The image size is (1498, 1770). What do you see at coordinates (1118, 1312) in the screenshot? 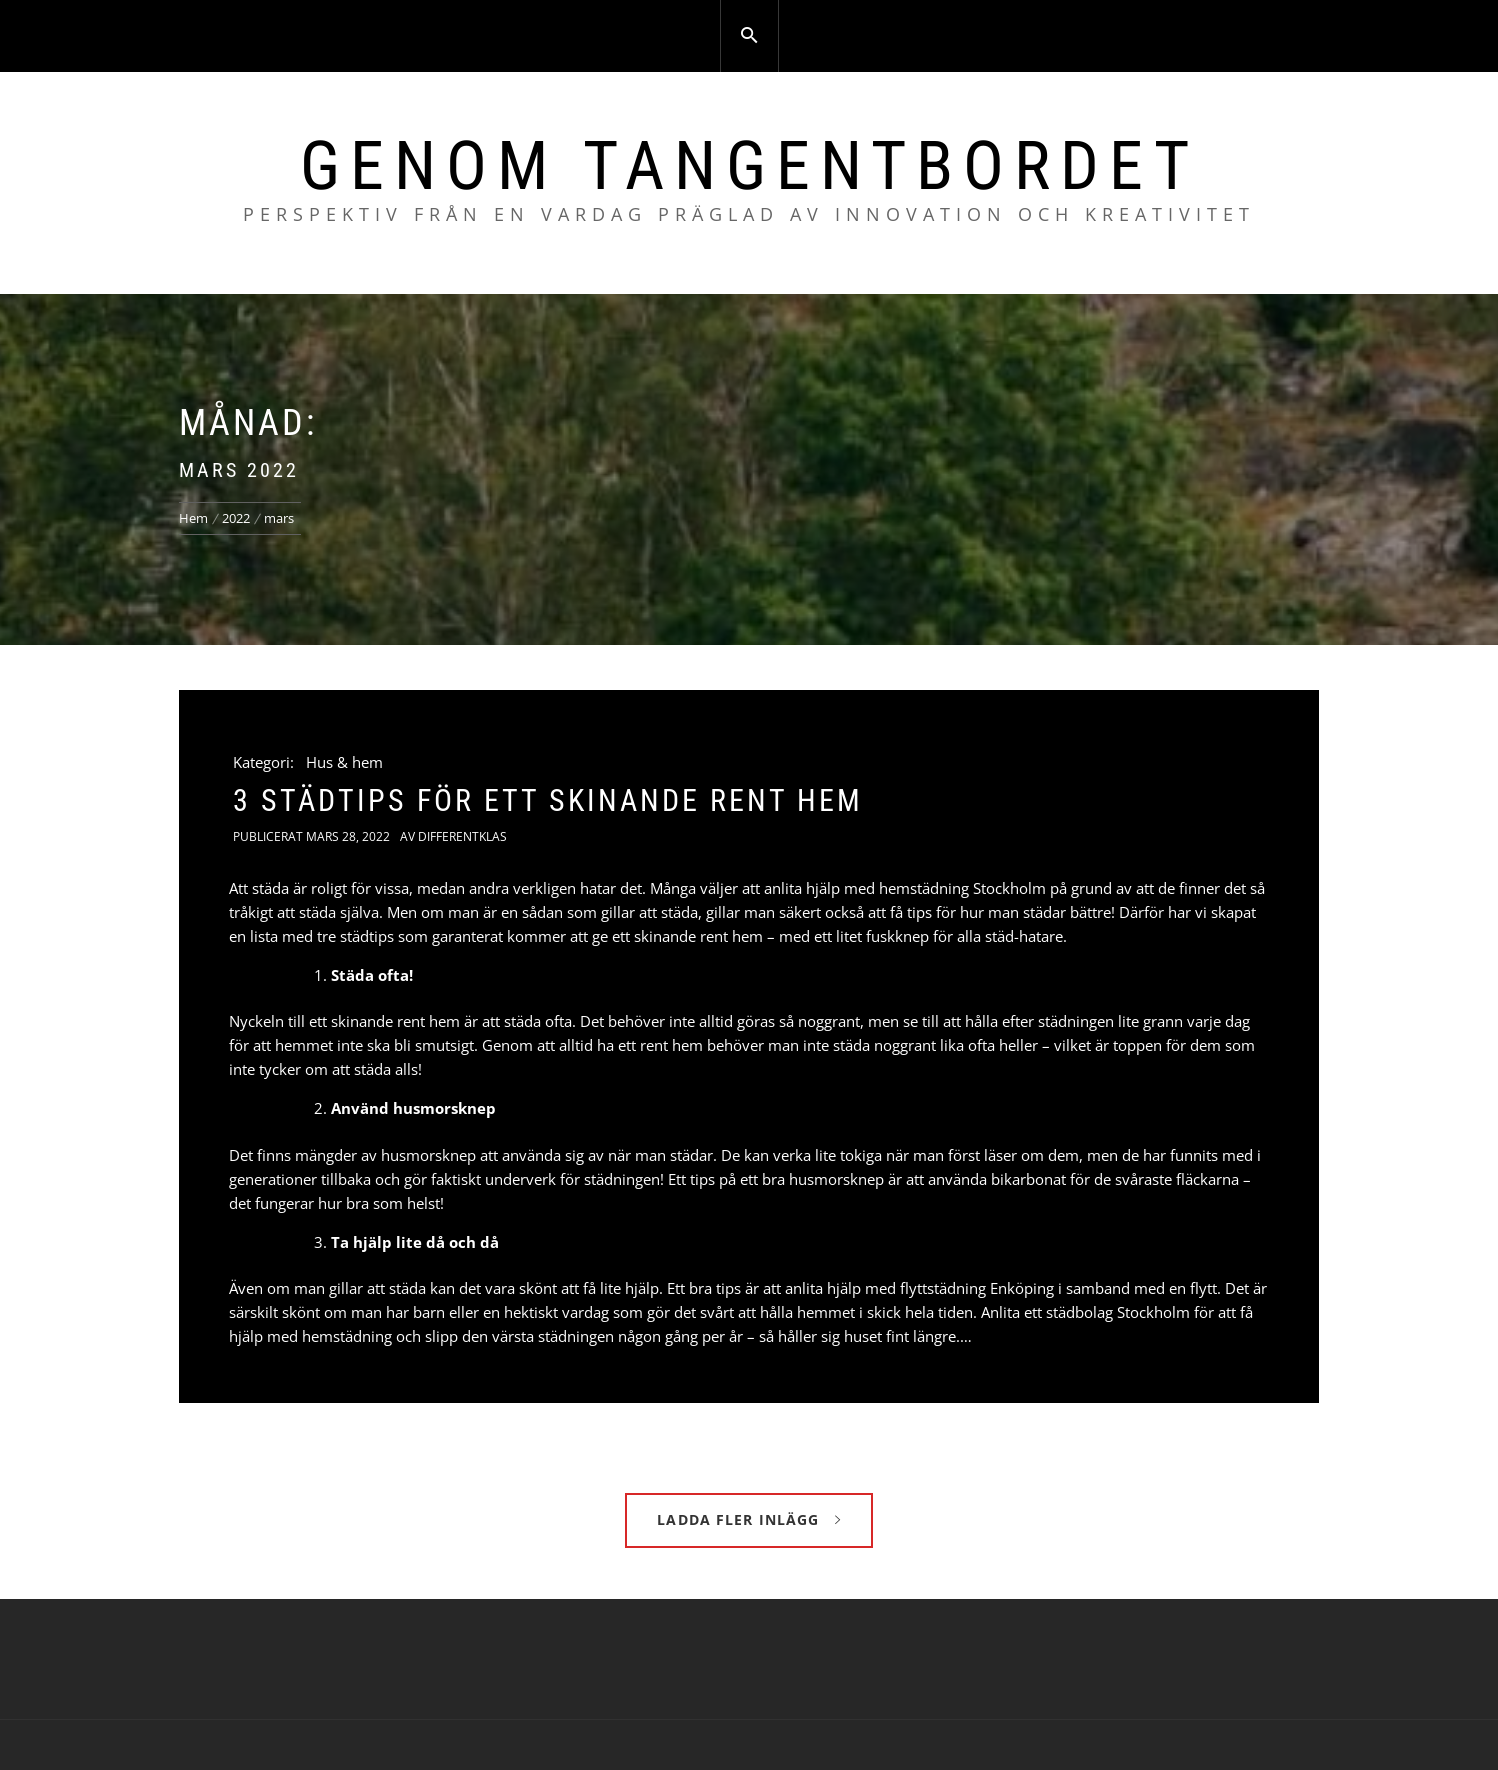
I see `städbolag Stockholm` at bounding box center [1118, 1312].